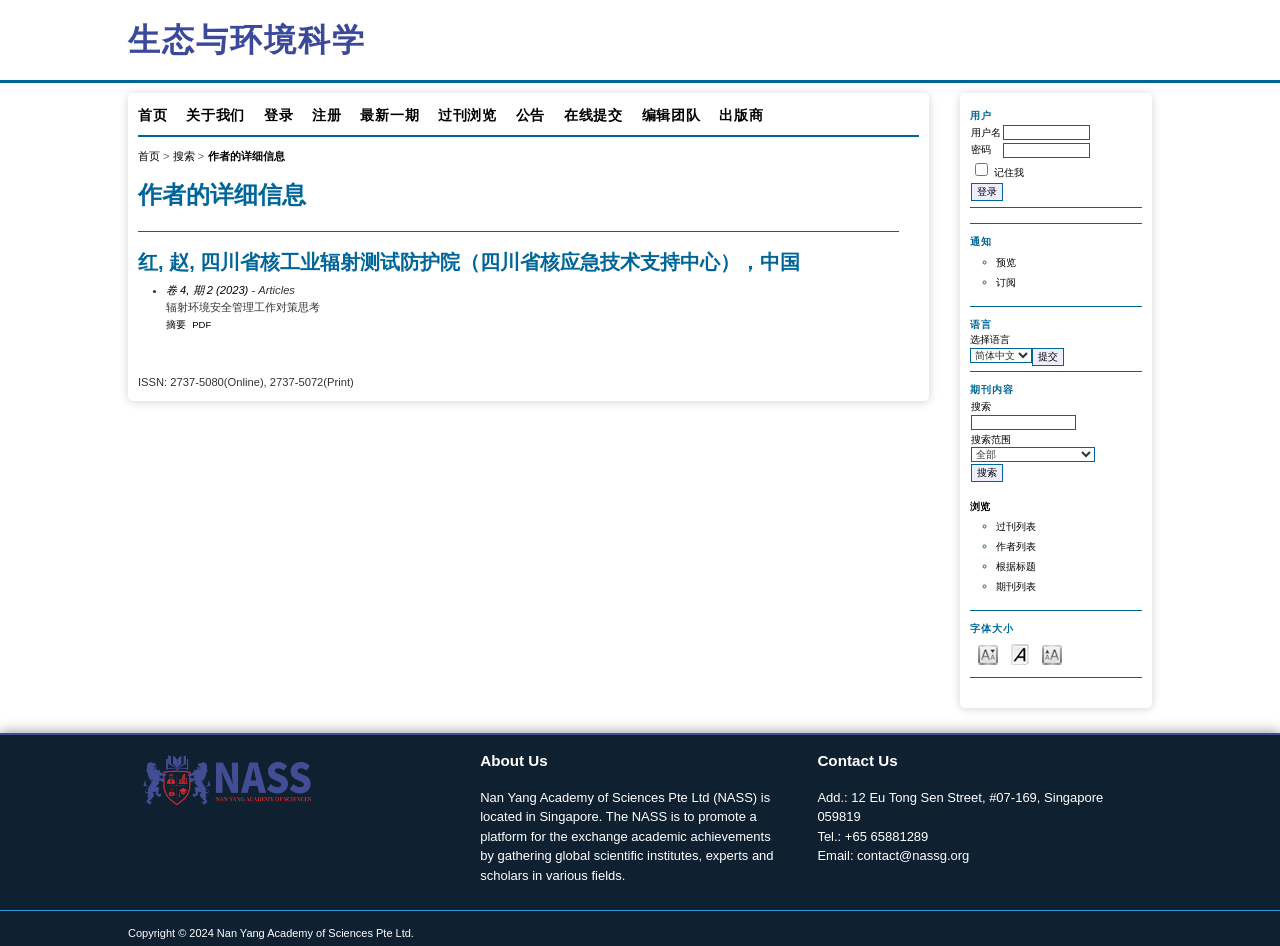 This screenshot has height=946, width=1280. What do you see at coordinates (176, 324) in the screenshot?
I see `摘要` at bounding box center [176, 324].